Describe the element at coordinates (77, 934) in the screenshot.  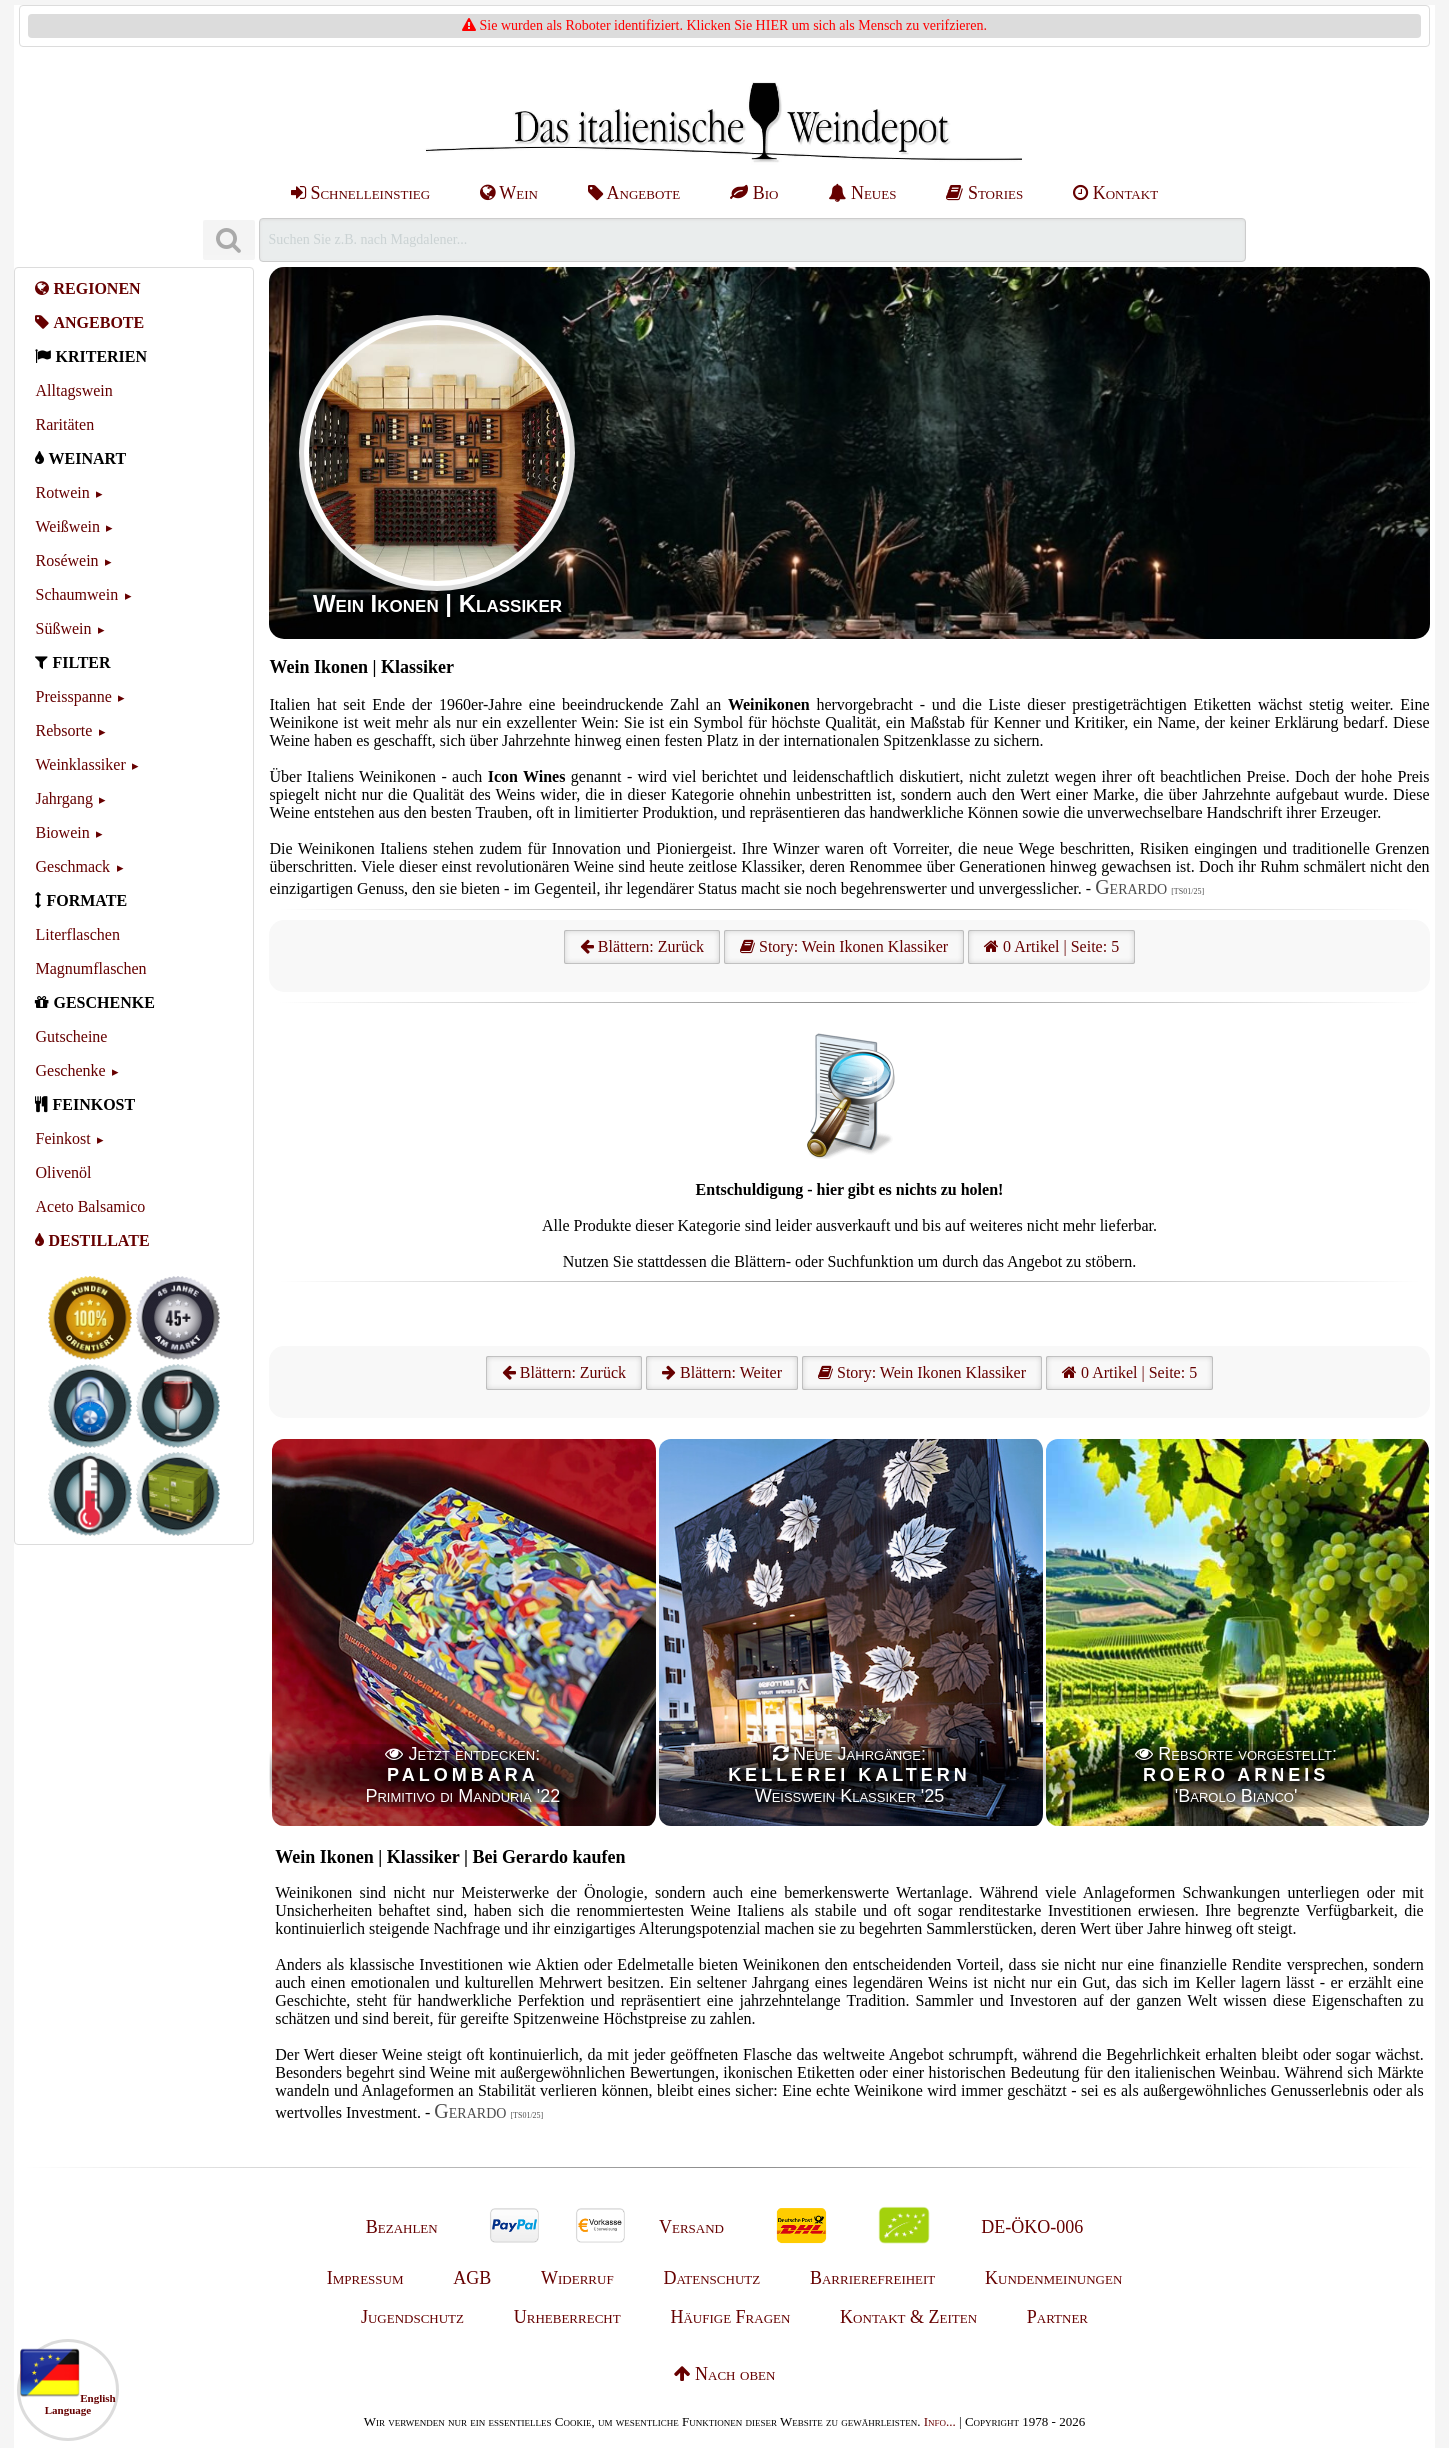
I see `Literflaschen` at that location.